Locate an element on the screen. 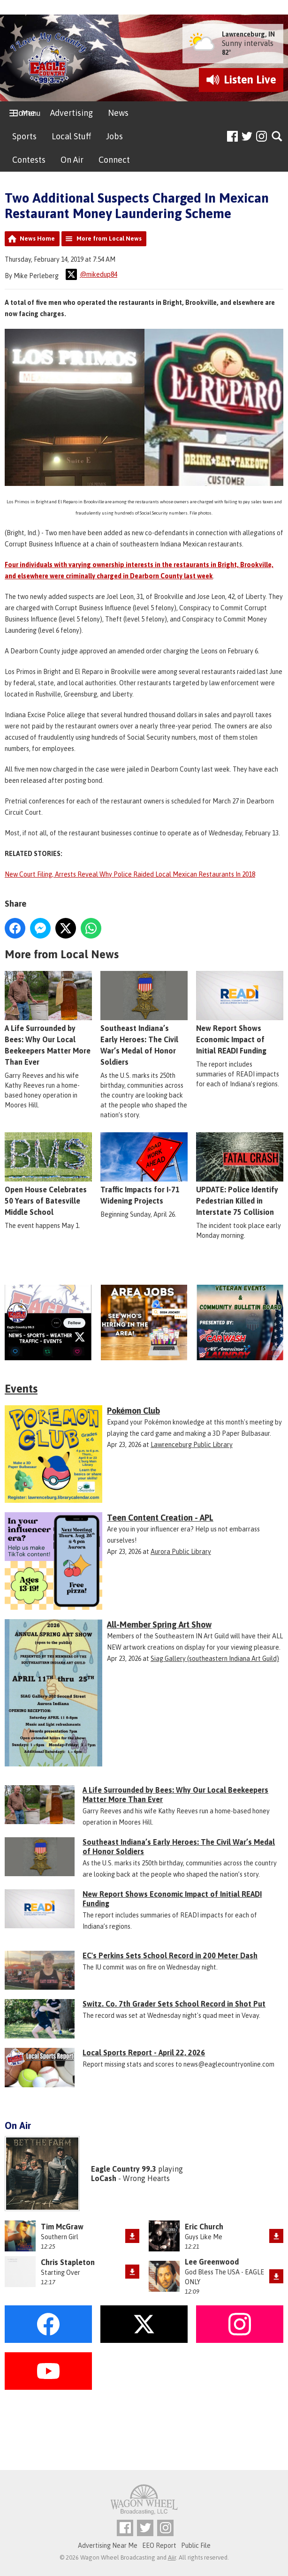 This screenshot has width=288, height=2576. Traffic Impacts for I-71 Widening Projects is located at coordinates (144, 1168).